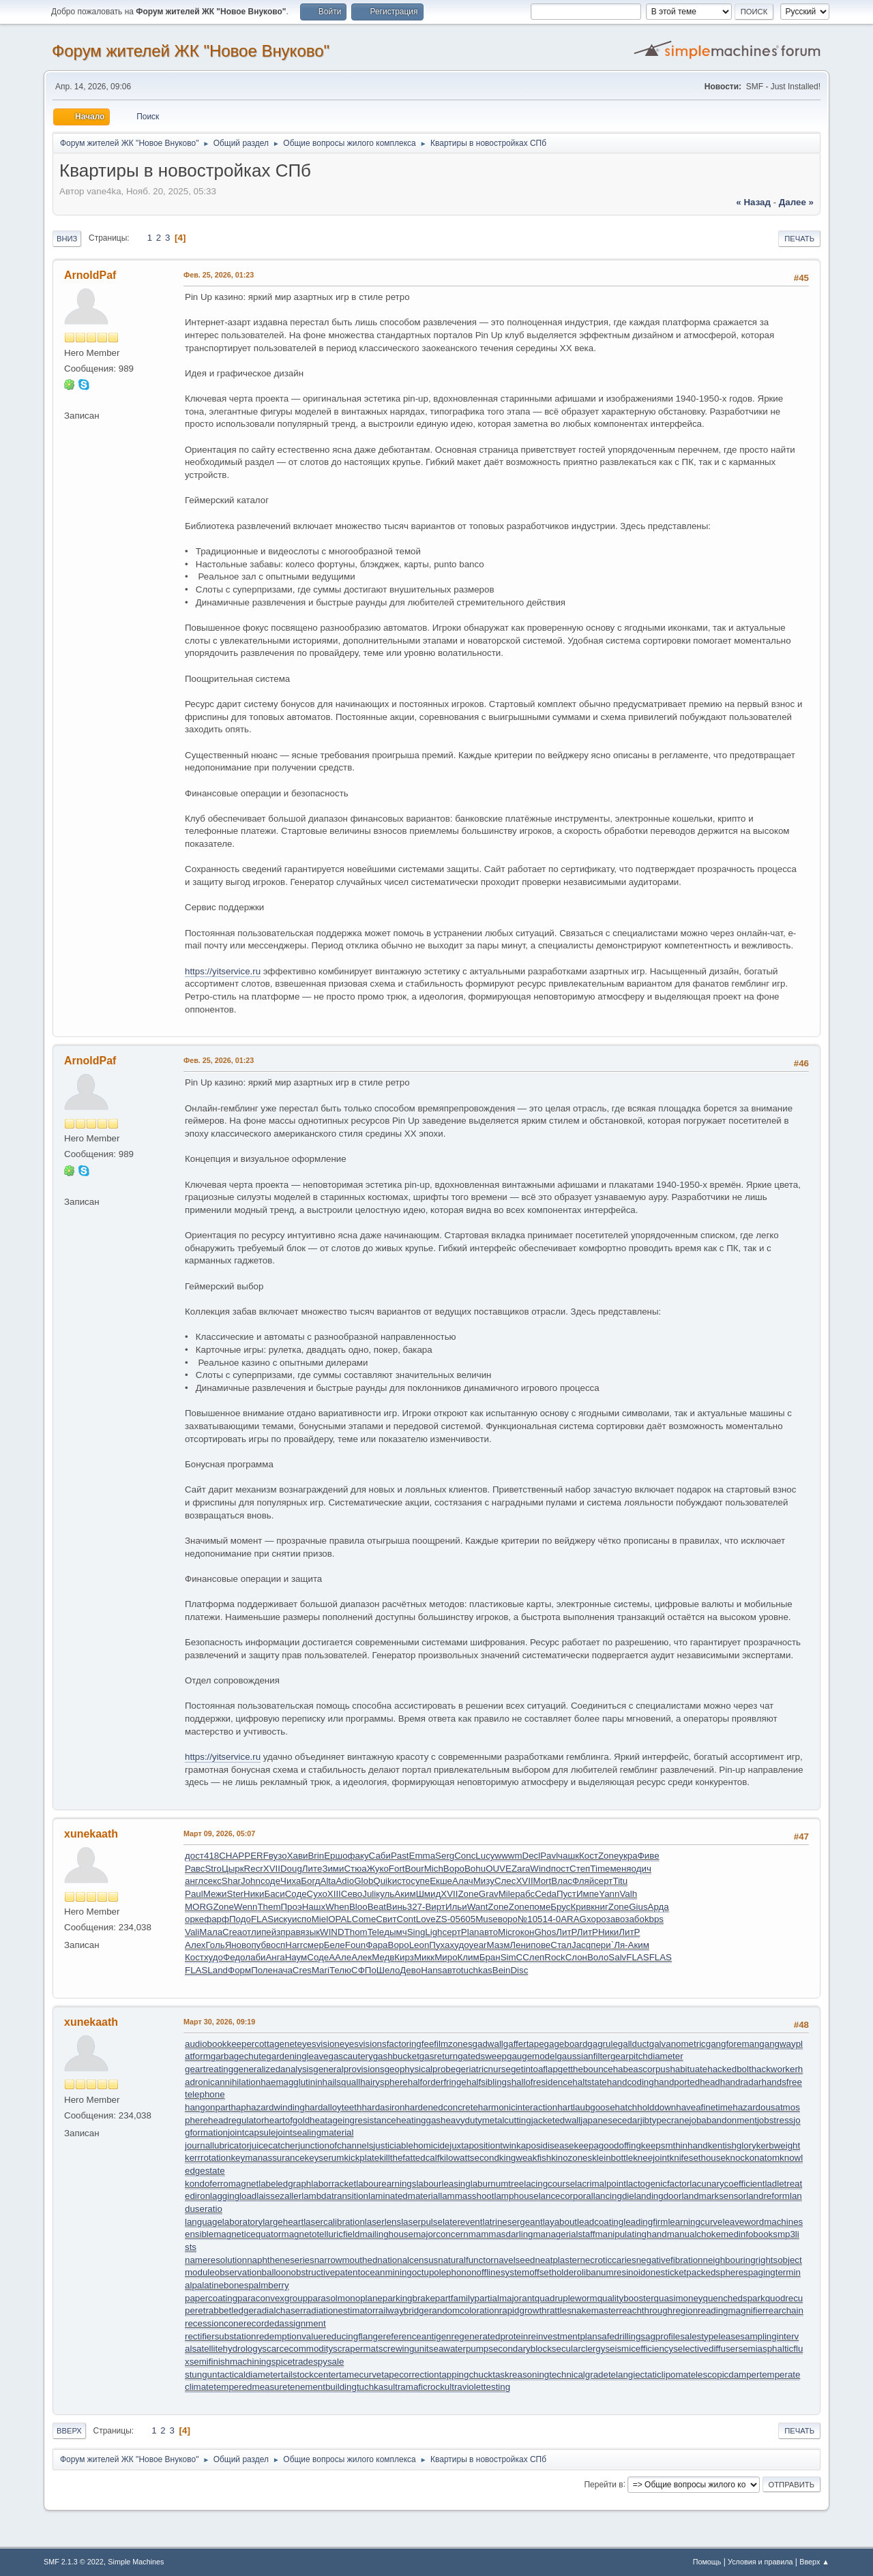 This screenshot has height=2576, width=873. I want to click on keyserum, so click(324, 2158).